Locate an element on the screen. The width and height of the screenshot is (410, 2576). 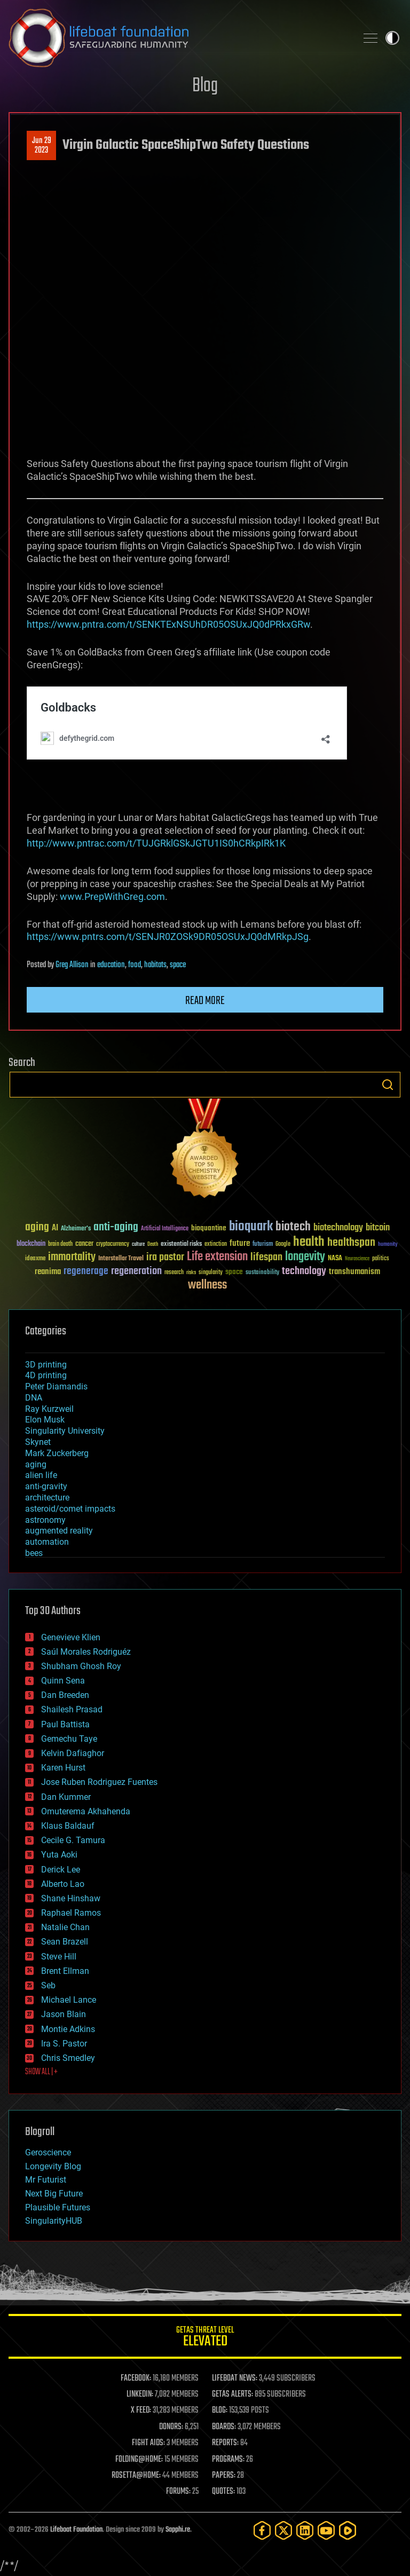
reanima [reanima (61 items)] is located at coordinates (48, 1272).